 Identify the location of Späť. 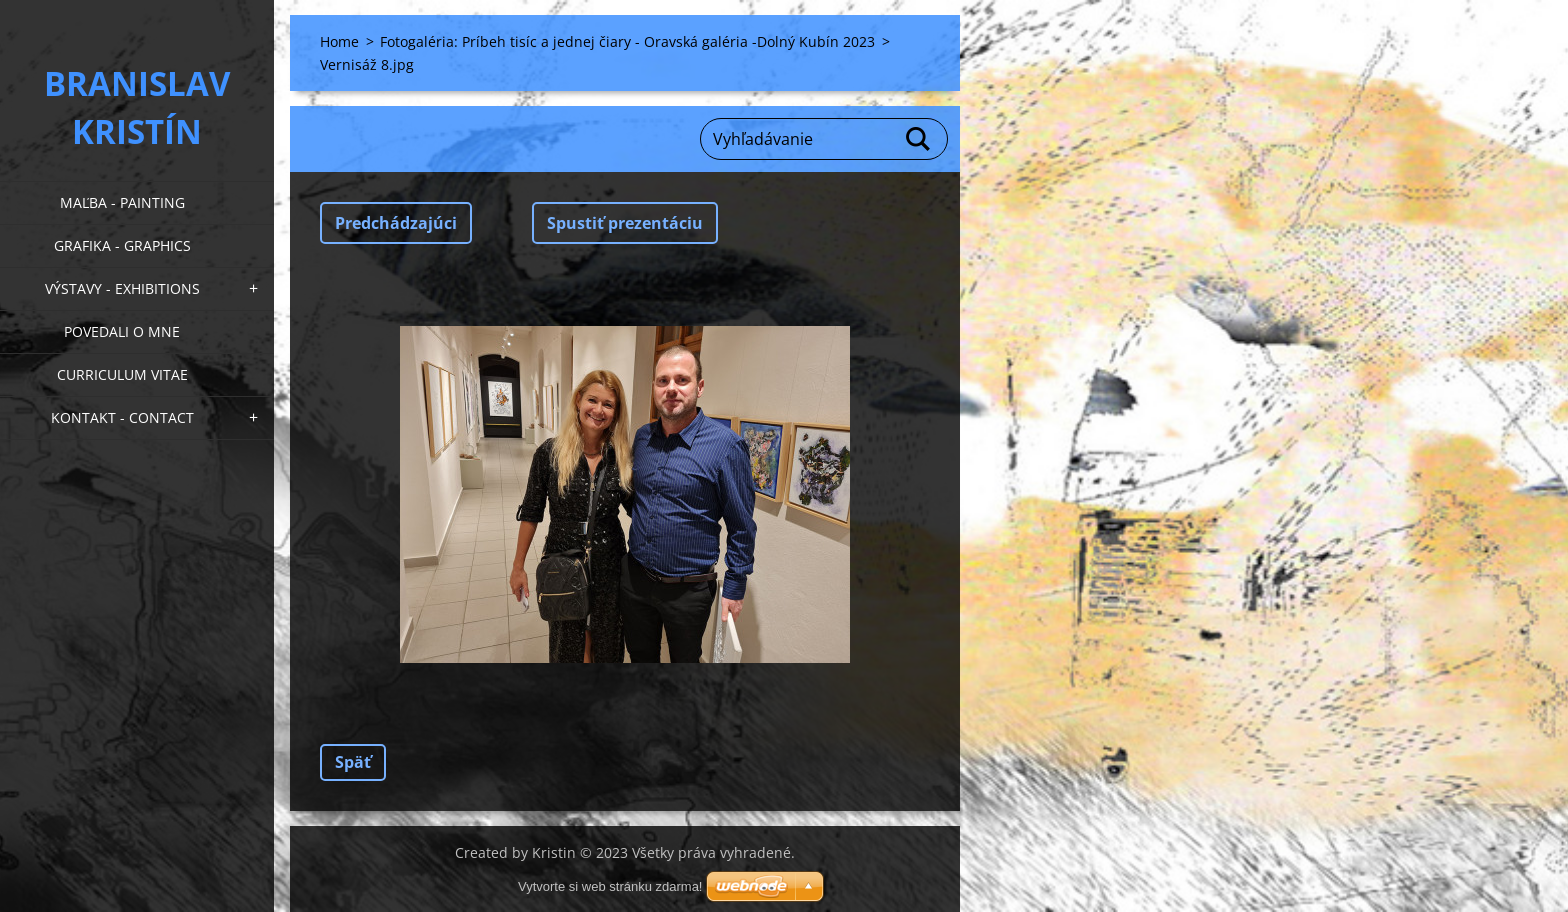
(353, 762).